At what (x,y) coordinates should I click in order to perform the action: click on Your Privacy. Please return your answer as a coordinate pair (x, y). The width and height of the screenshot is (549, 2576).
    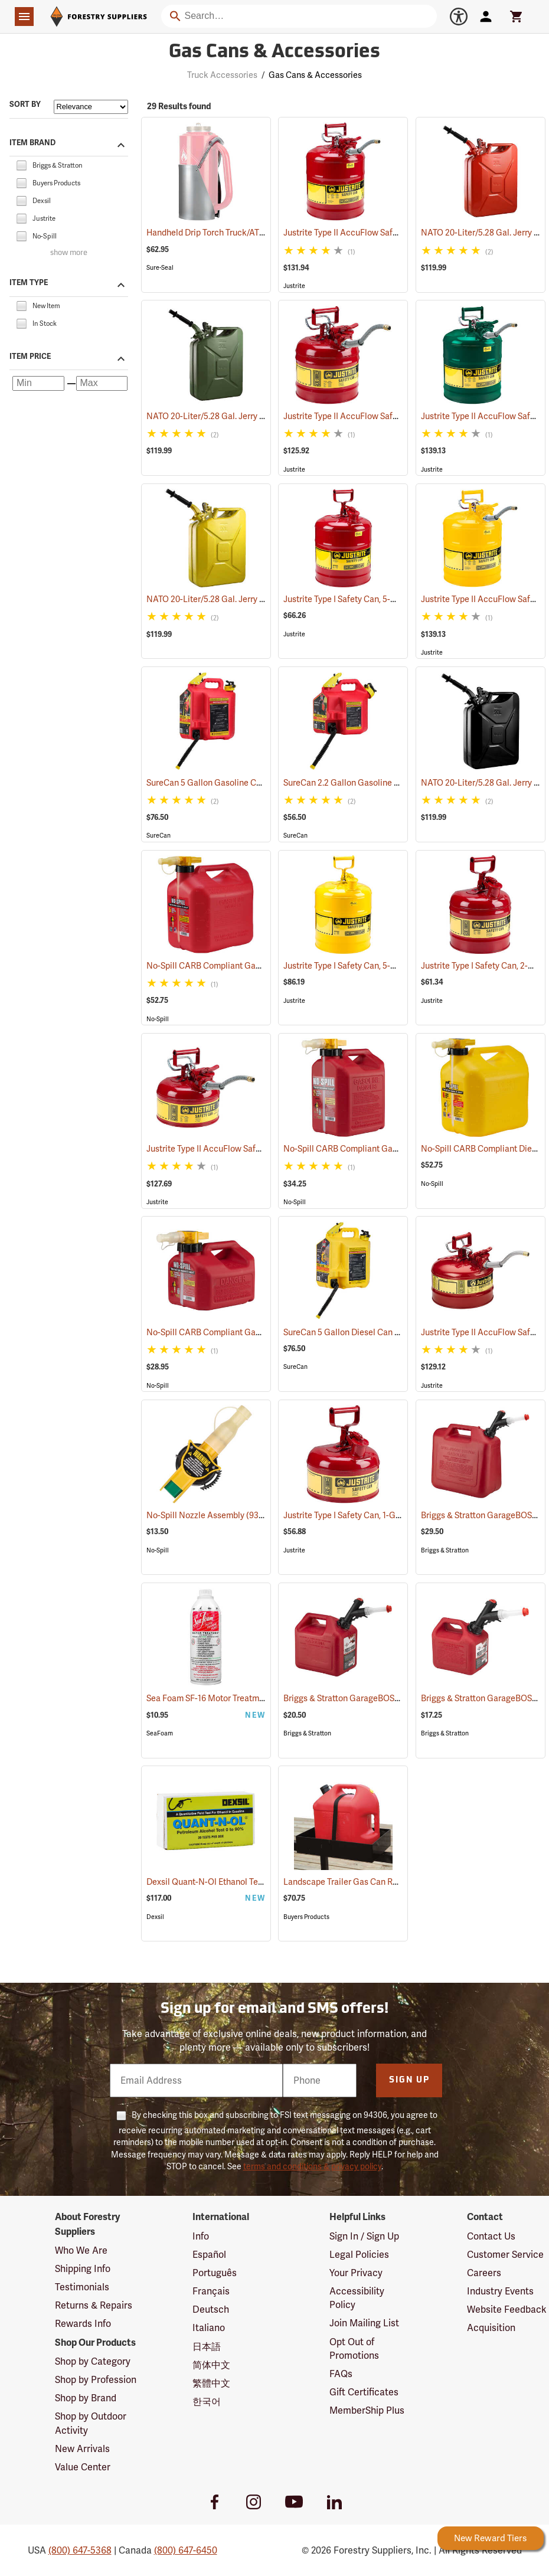
    Looking at the image, I should click on (356, 2273).